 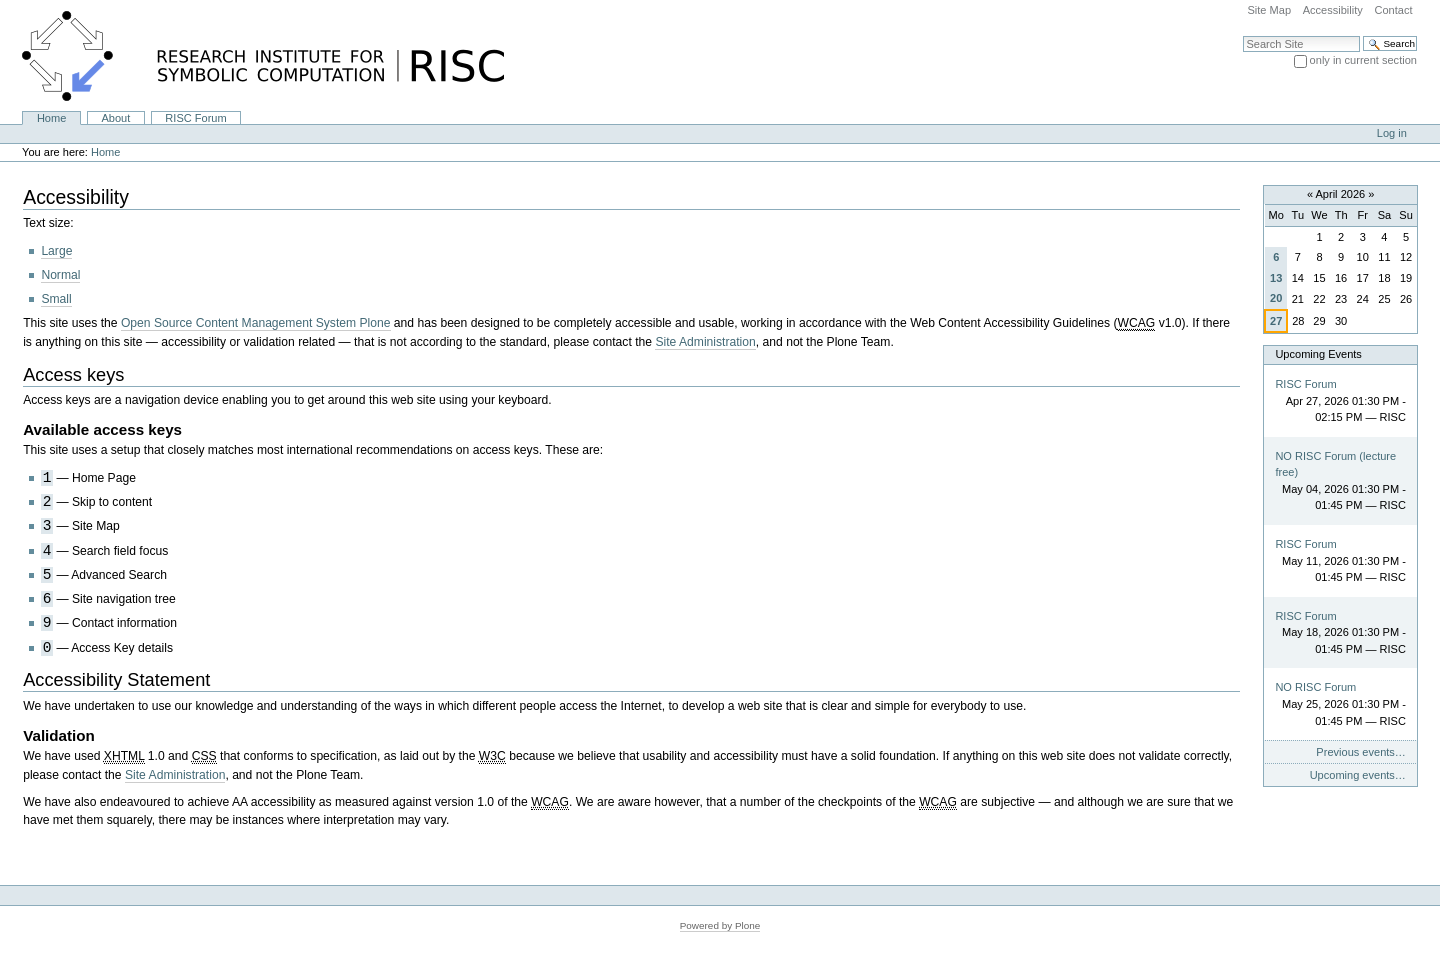 What do you see at coordinates (1315, 687) in the screenshot?
I see `NO RISC Forum` at bounding box center [1315, 687].